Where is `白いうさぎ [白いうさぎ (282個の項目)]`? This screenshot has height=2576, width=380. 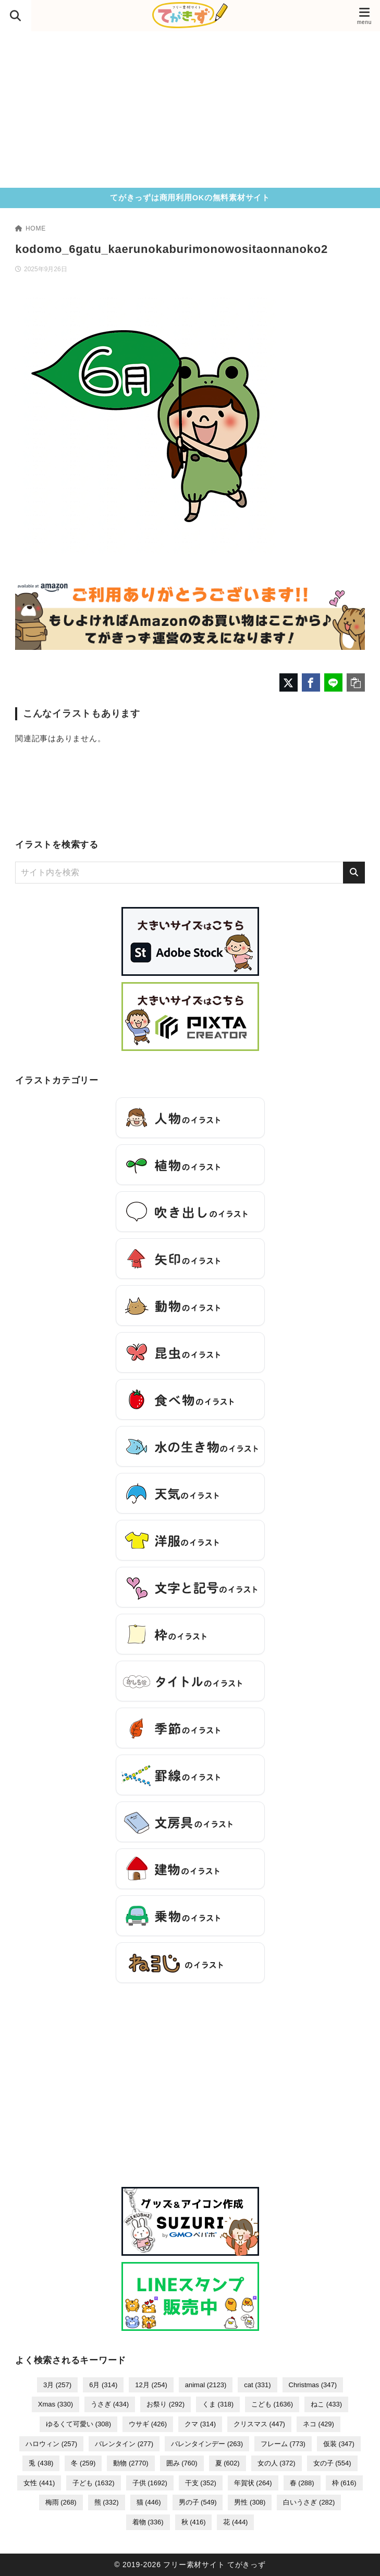
白いうさぎ [白いうさぎ (282個の項目)] is located at coordinates (309, 2502).